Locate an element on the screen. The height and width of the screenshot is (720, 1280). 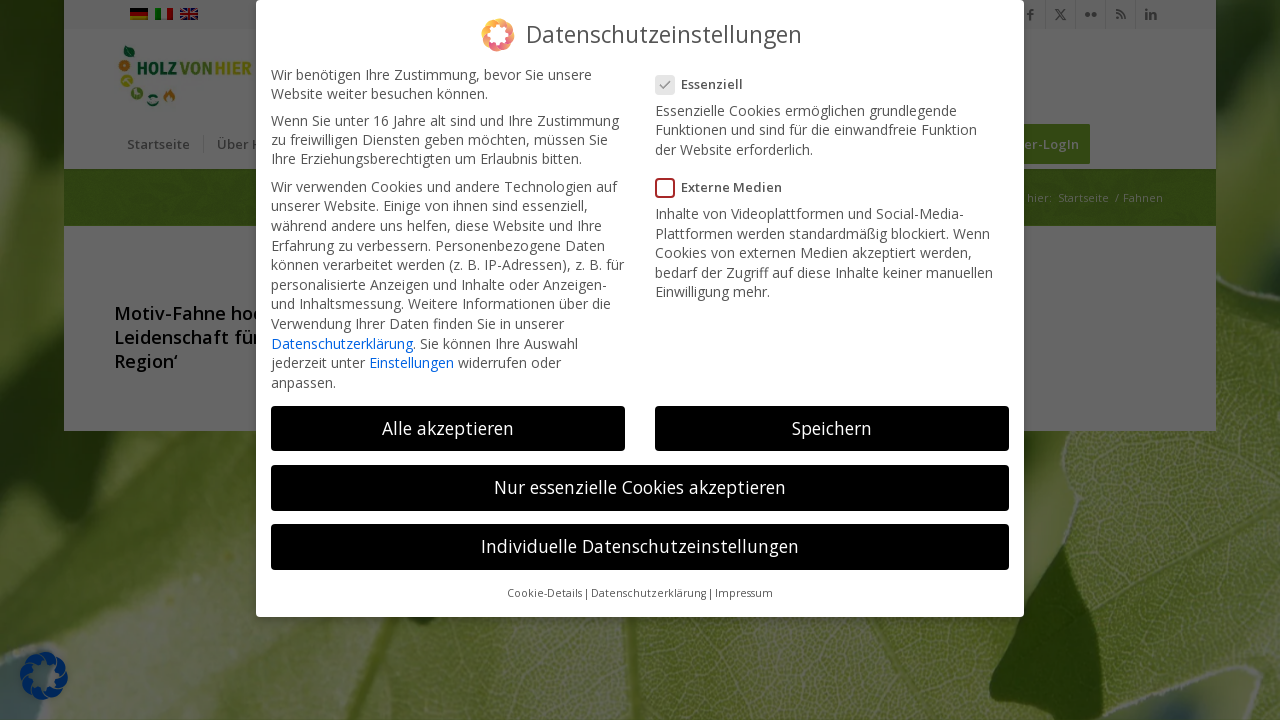
Alle akzeptieren [button] is located at coordinates (448, 428).